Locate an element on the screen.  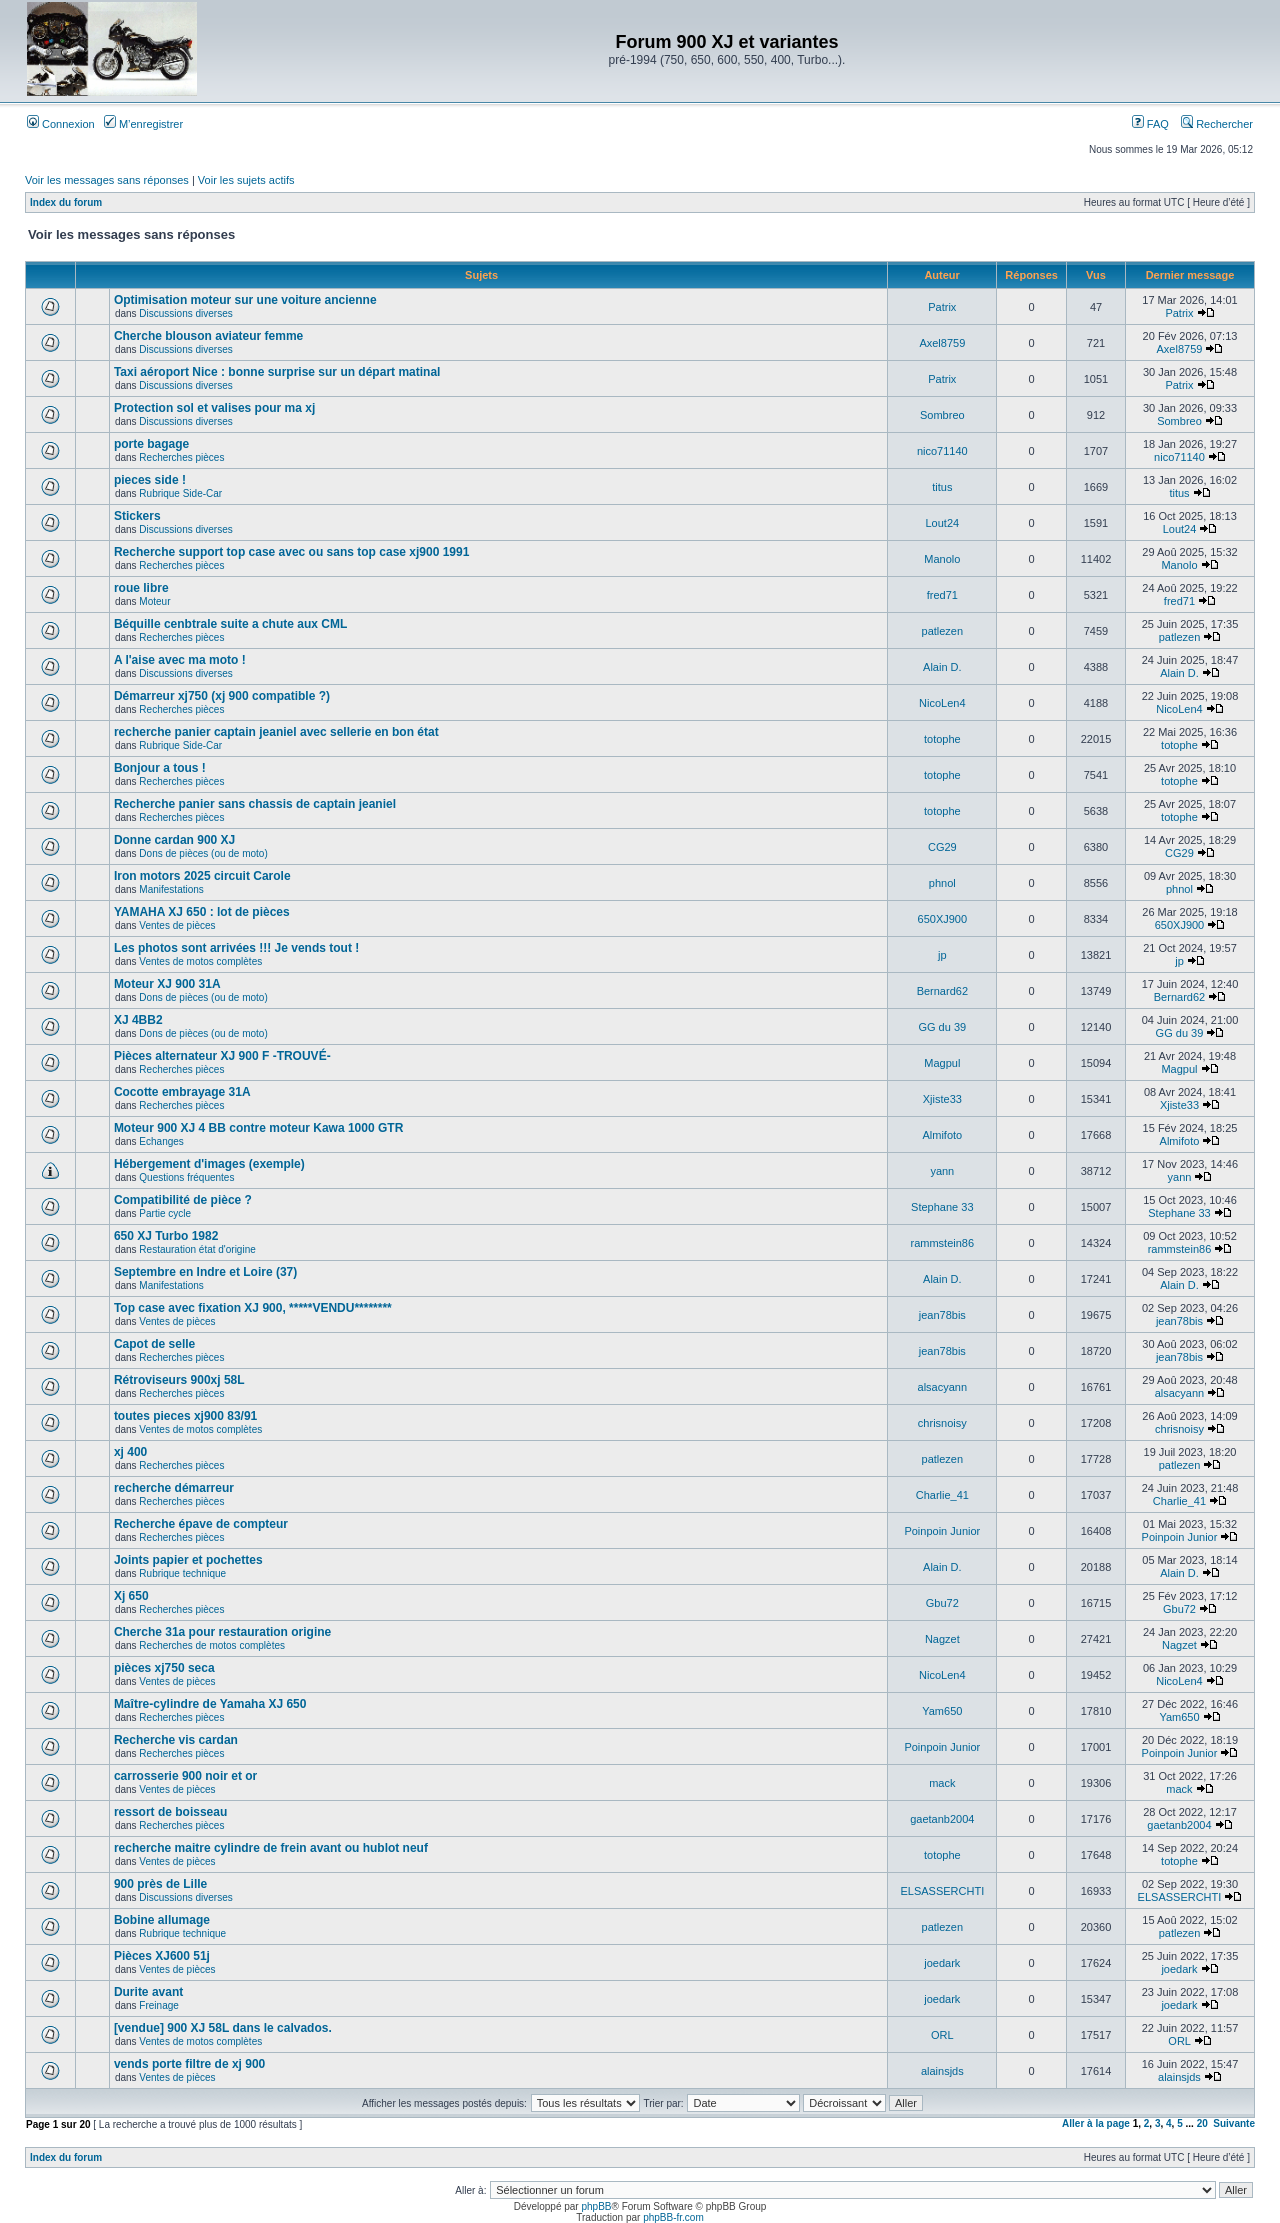
Aller à la page is located at coordinates (1096, 2123).